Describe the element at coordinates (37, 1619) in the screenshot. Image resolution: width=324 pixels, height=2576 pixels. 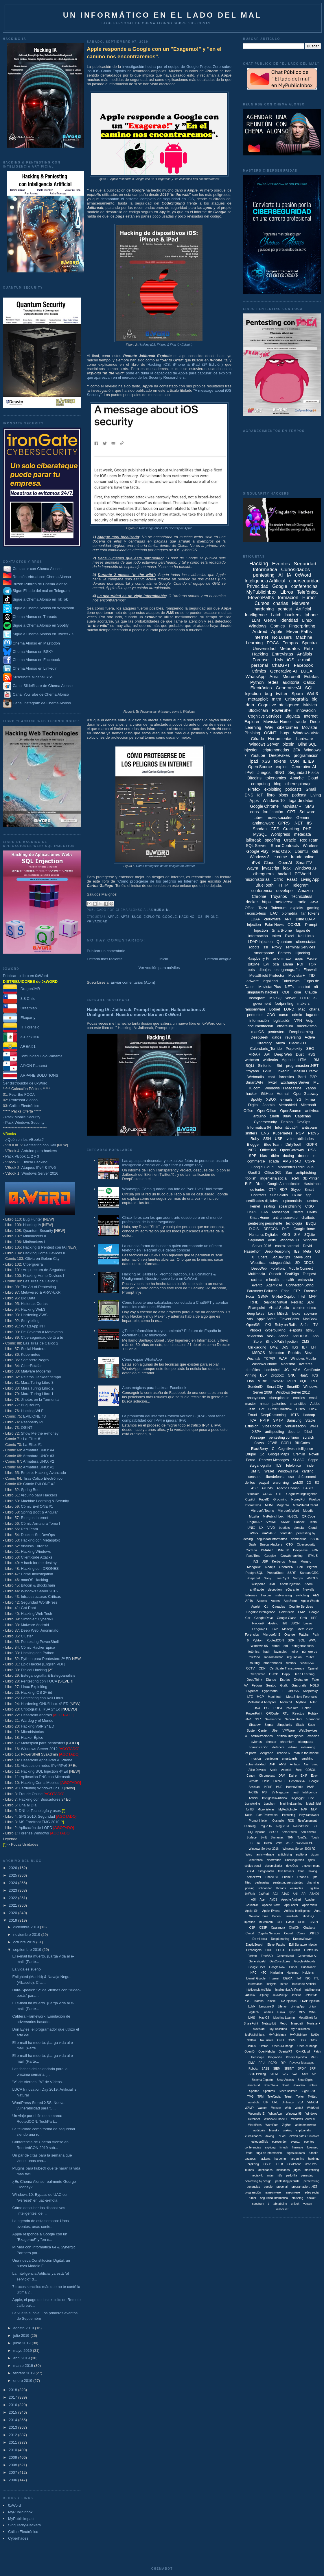
I see `Sinfonier: CyberINT` at that location.